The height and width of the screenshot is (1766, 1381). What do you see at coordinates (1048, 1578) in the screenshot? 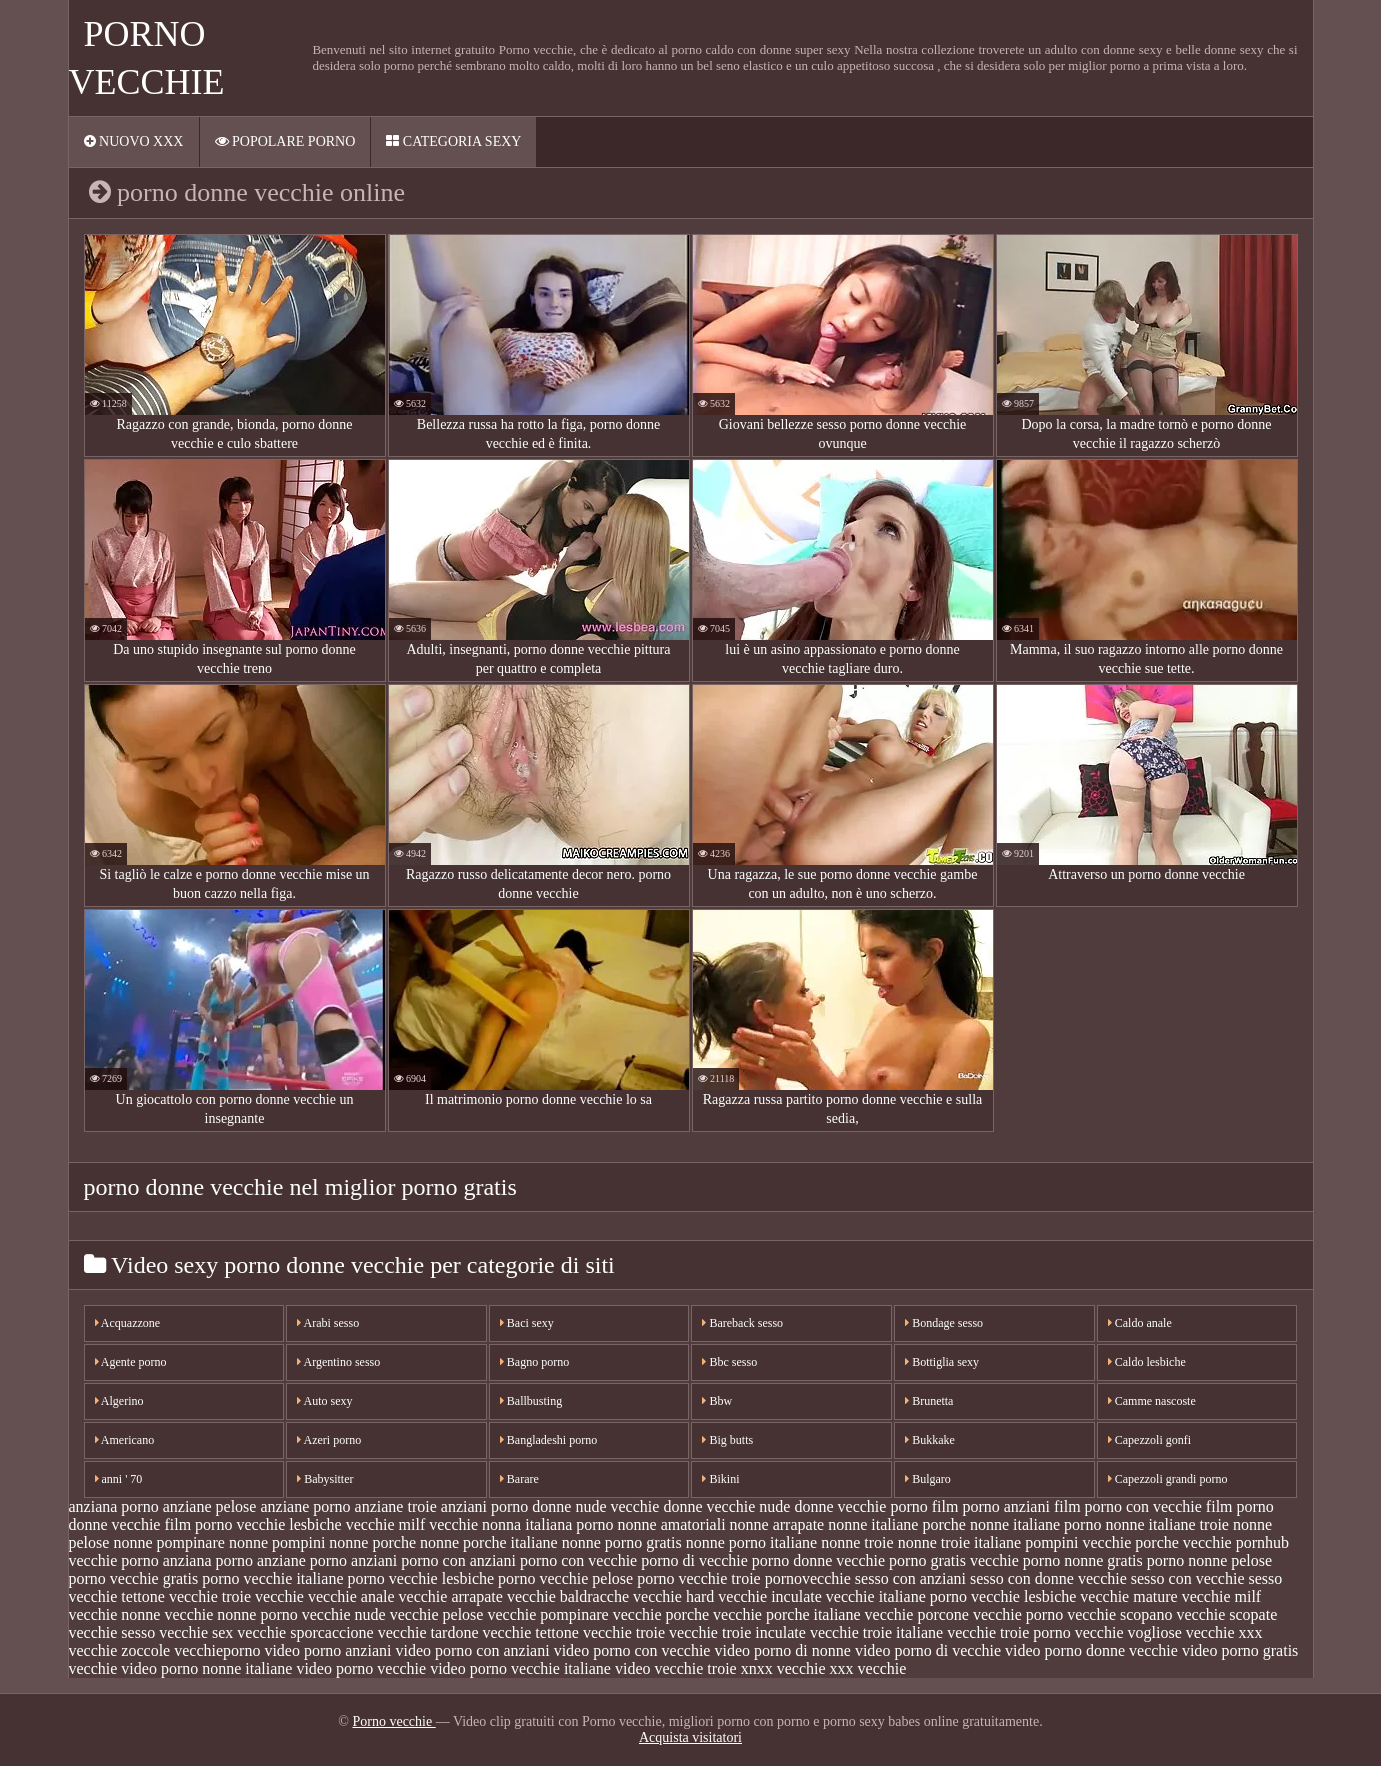
I see `sesso con donne vecchie` at bounding box center [1048, 1578].